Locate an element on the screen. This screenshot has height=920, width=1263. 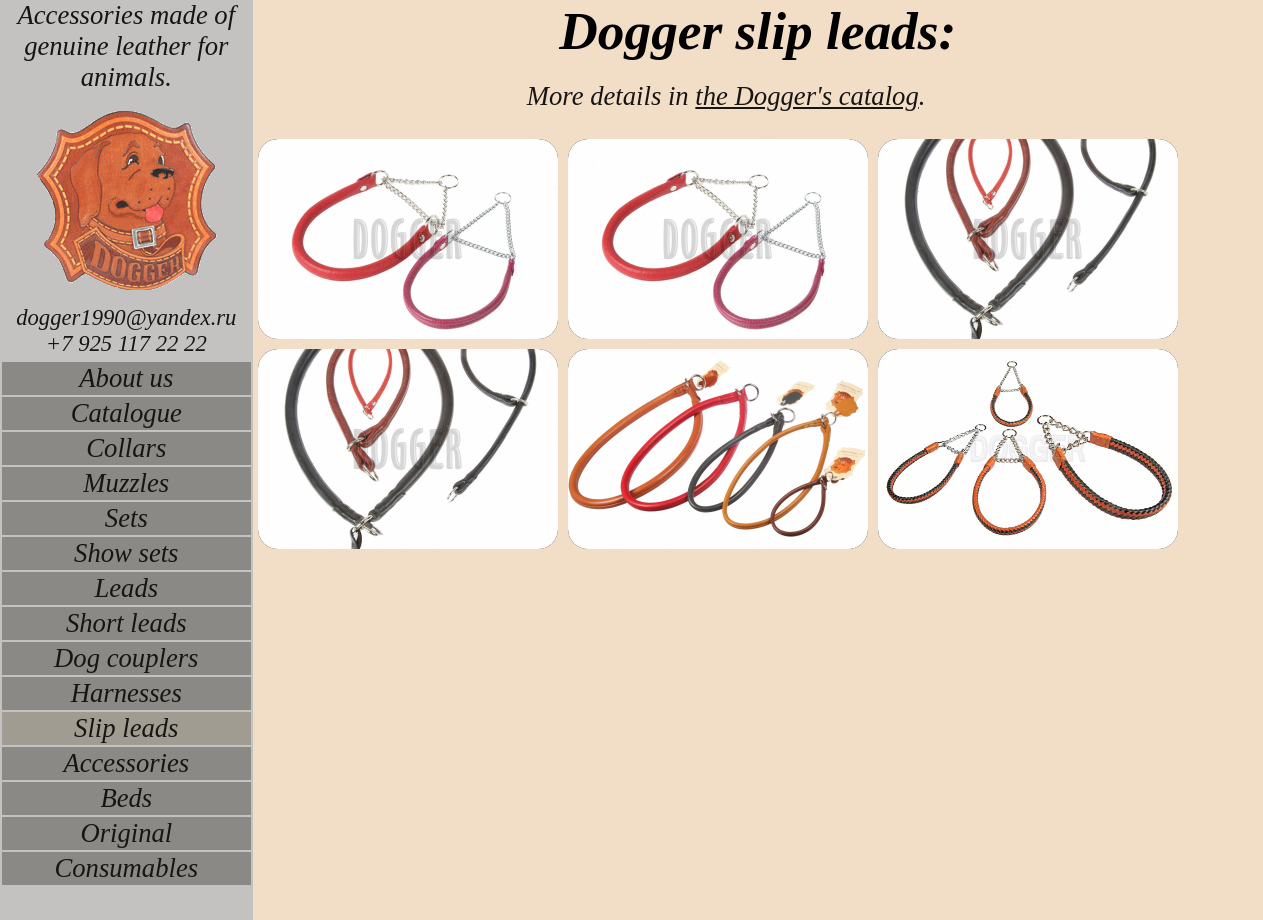
Short leads is located at coordinates (126, 623).